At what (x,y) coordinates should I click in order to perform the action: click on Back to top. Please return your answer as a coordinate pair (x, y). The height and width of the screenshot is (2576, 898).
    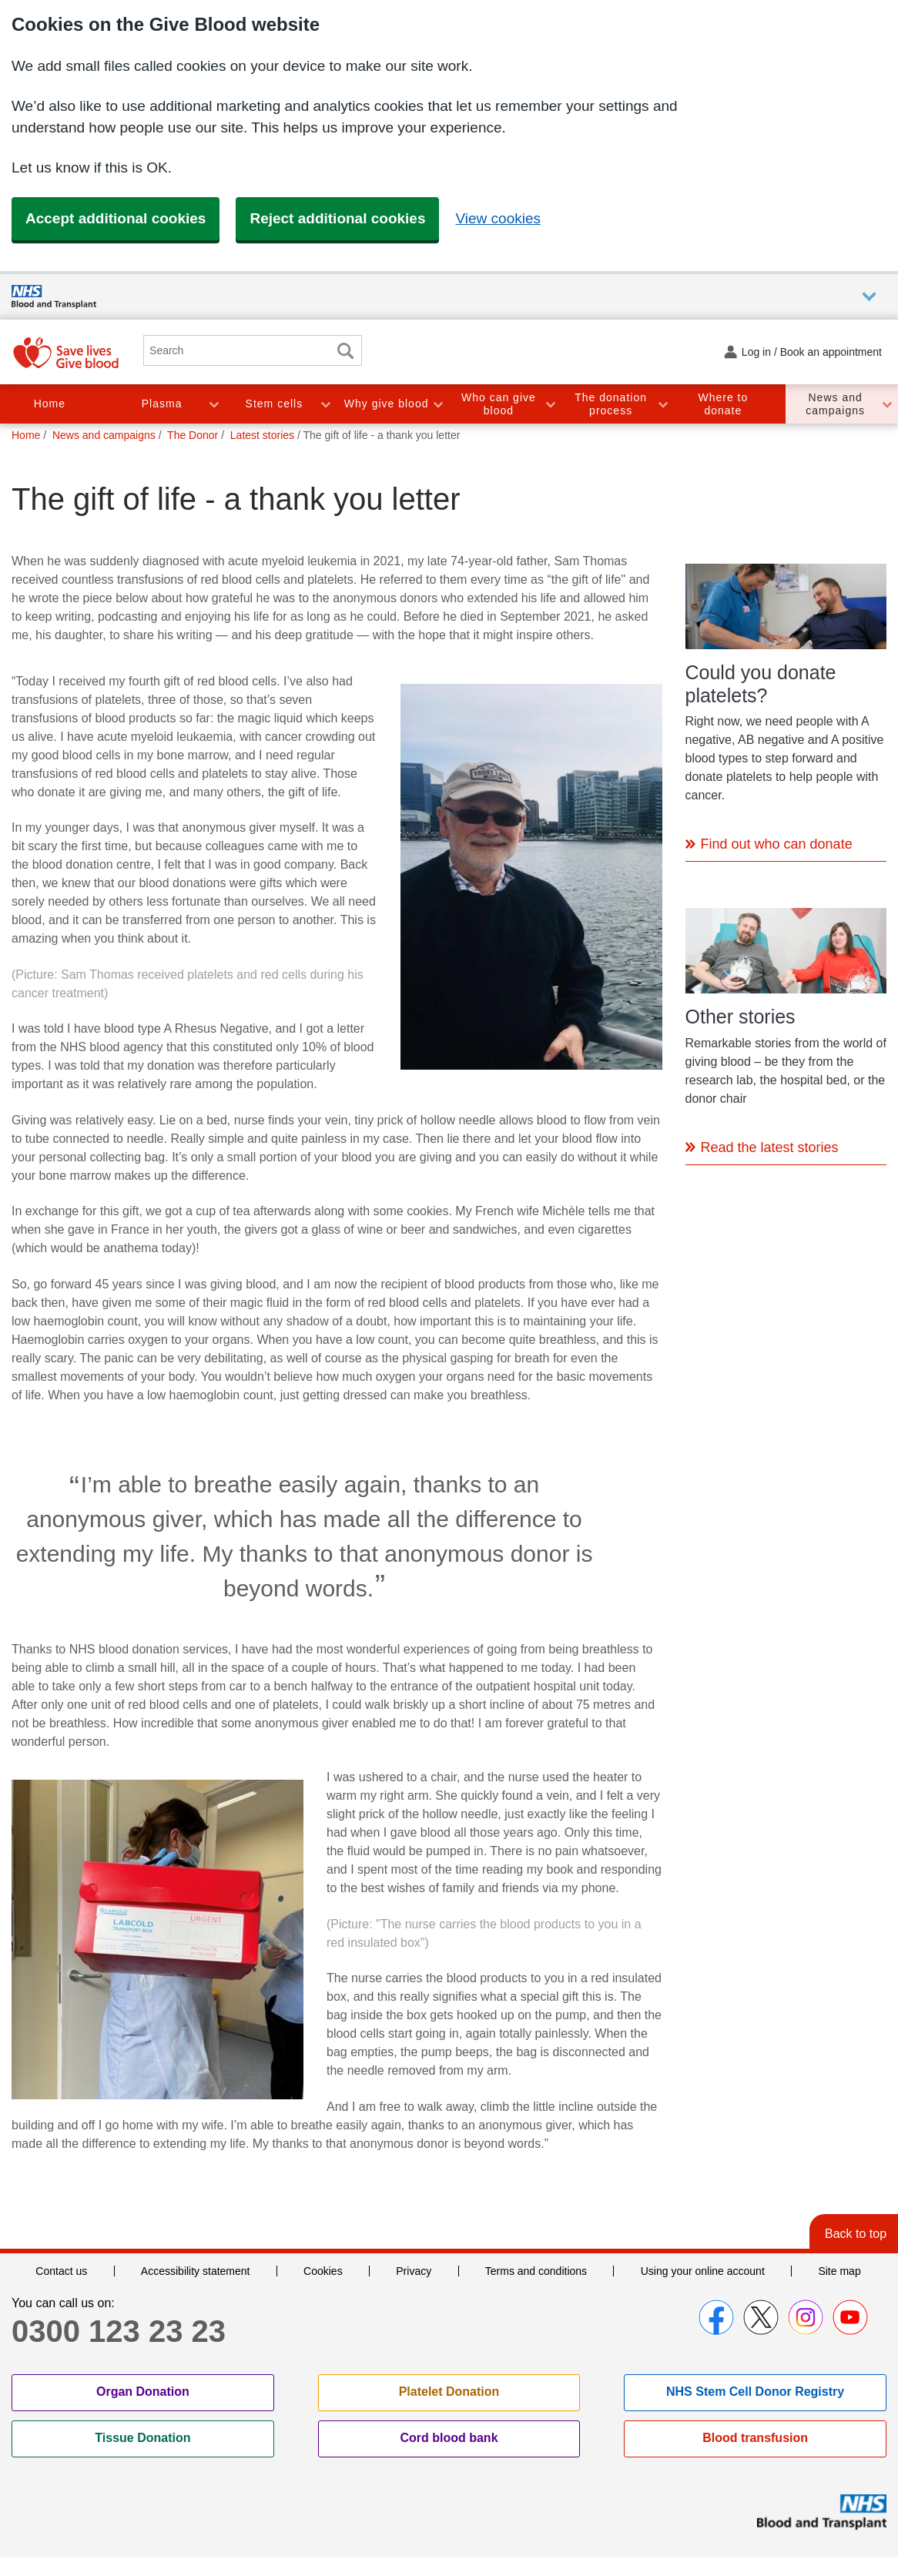
    Looking at the image, I should click on (855, 2233).